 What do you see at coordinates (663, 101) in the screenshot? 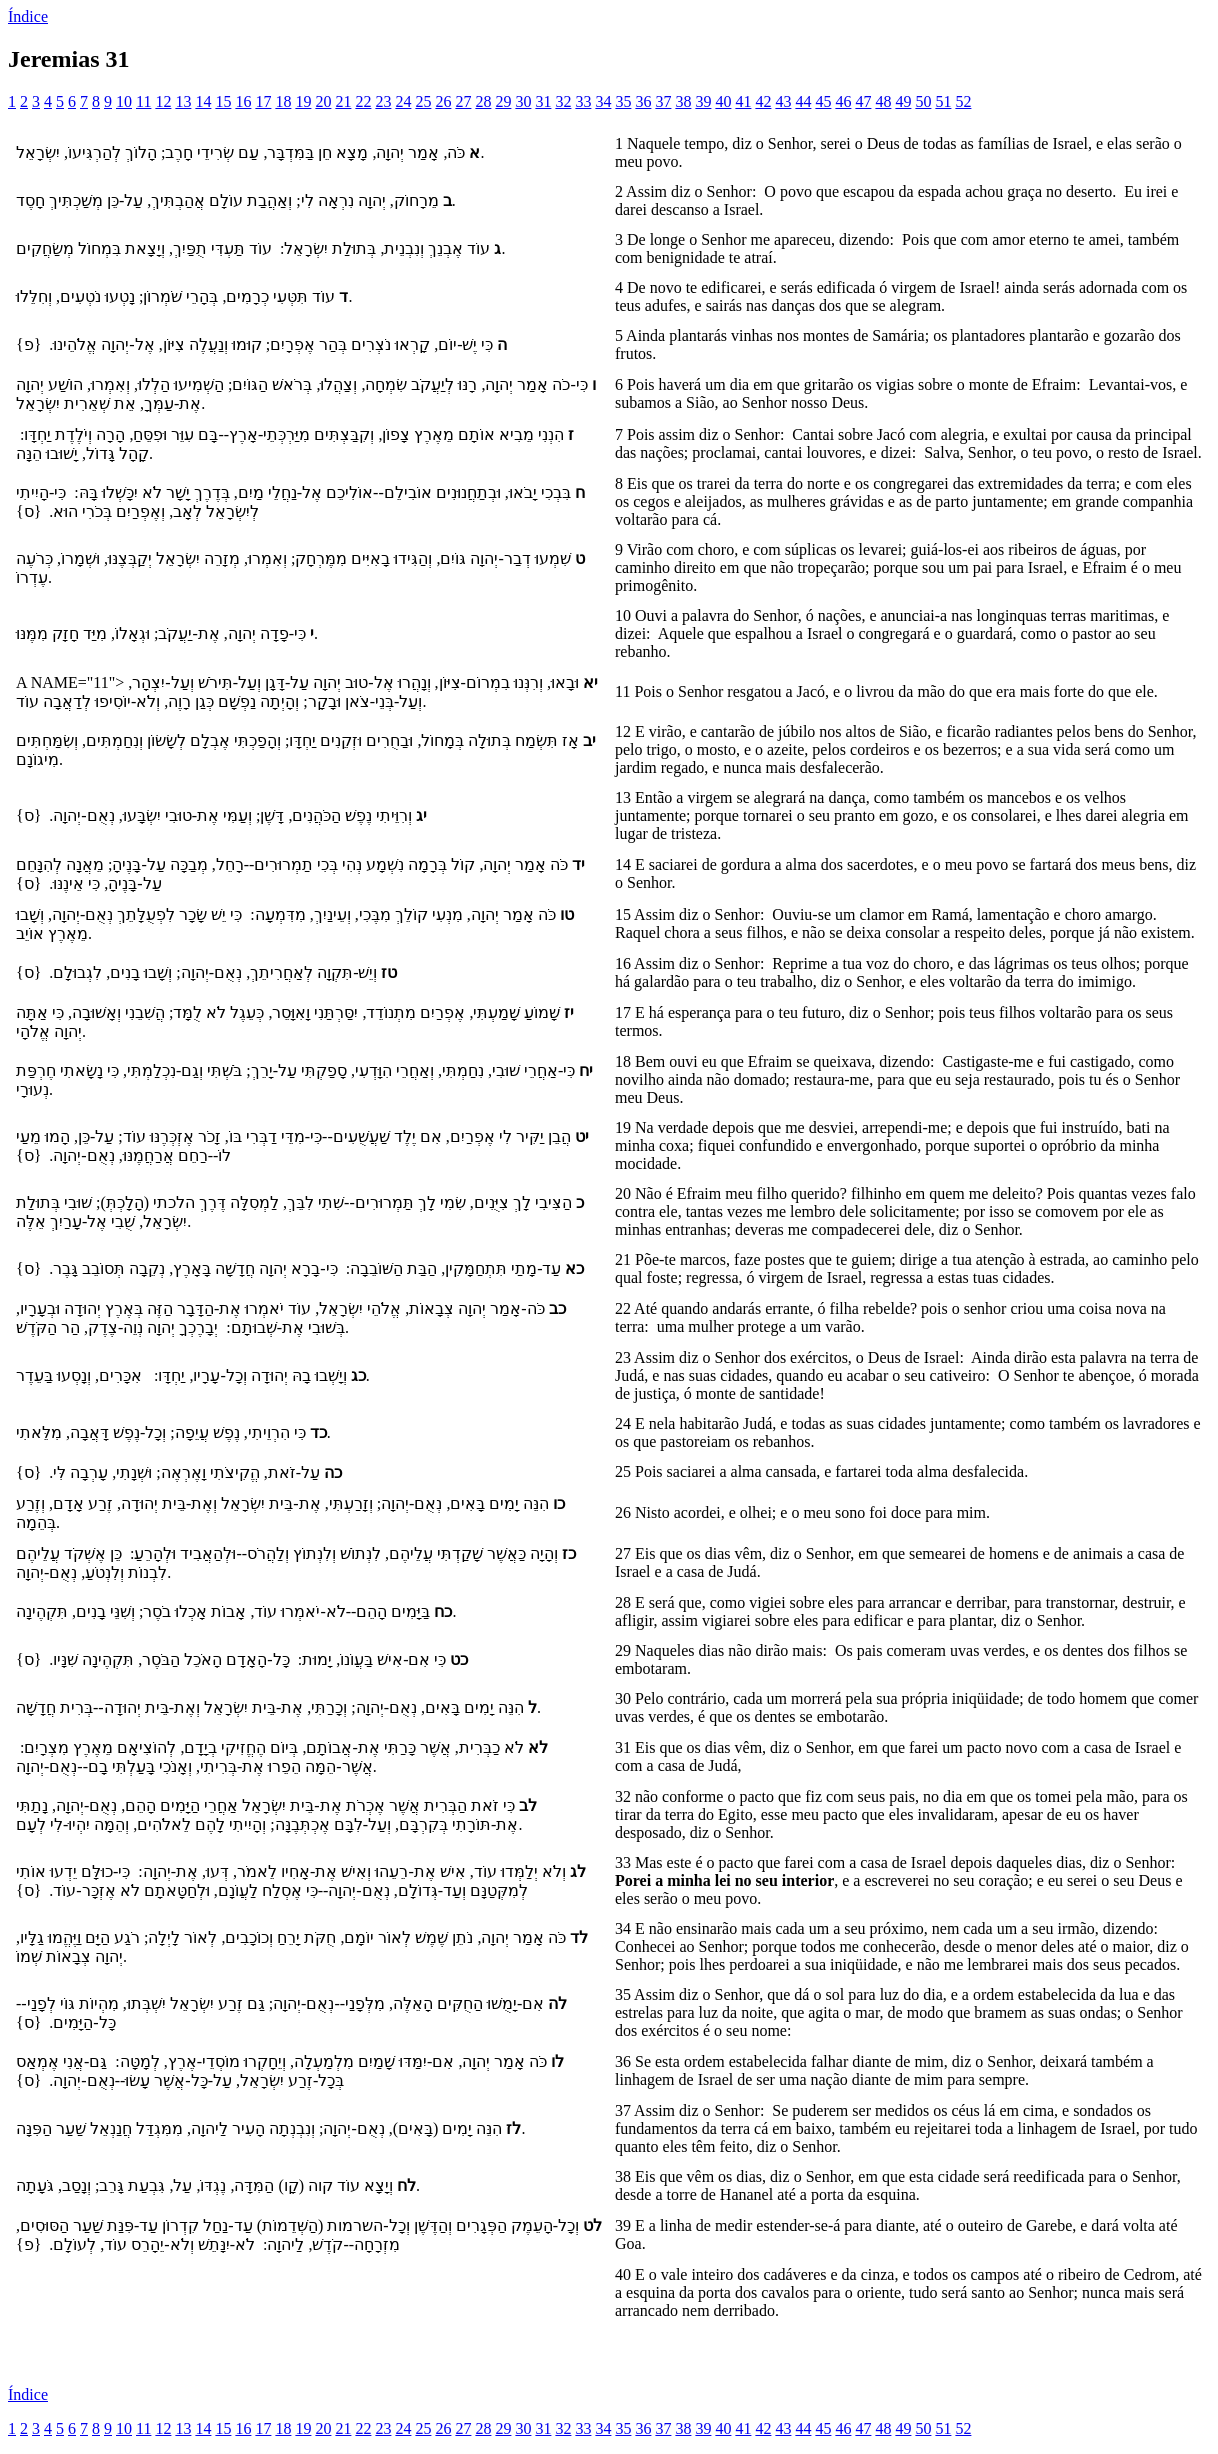
I see `37` at bounding box center [663, 101].